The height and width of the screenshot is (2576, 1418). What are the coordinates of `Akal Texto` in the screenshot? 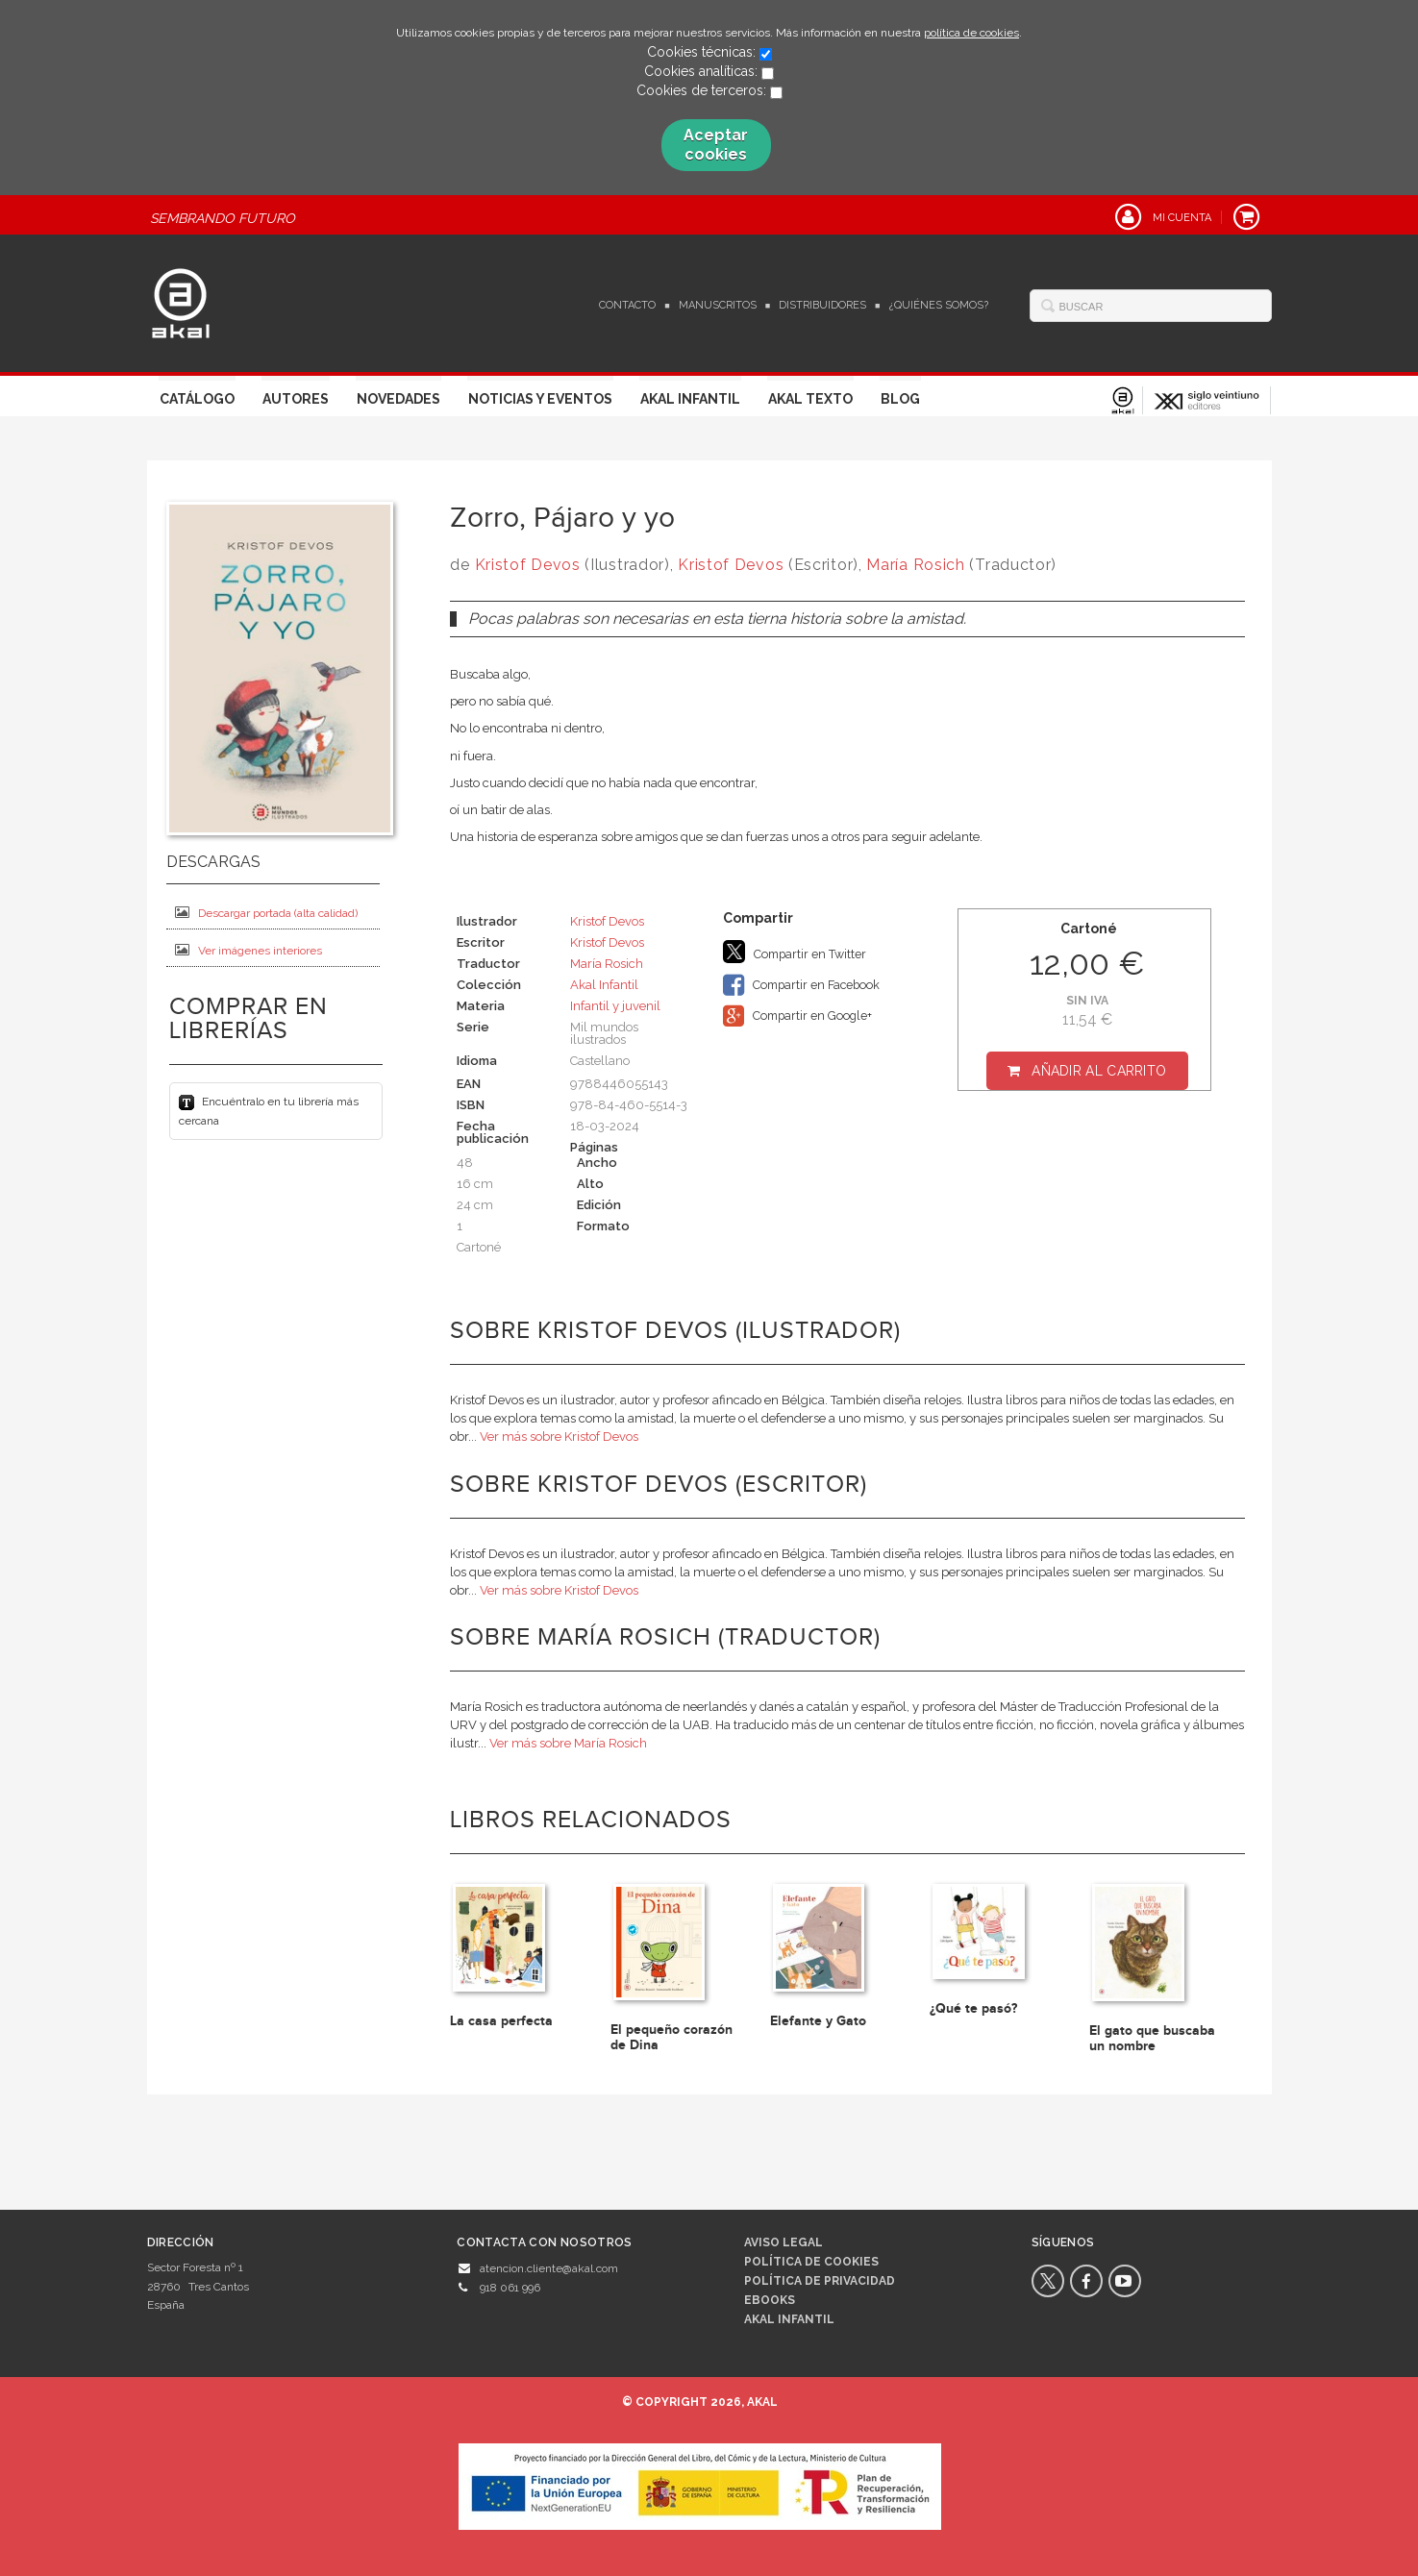 It's located at (810, 399).